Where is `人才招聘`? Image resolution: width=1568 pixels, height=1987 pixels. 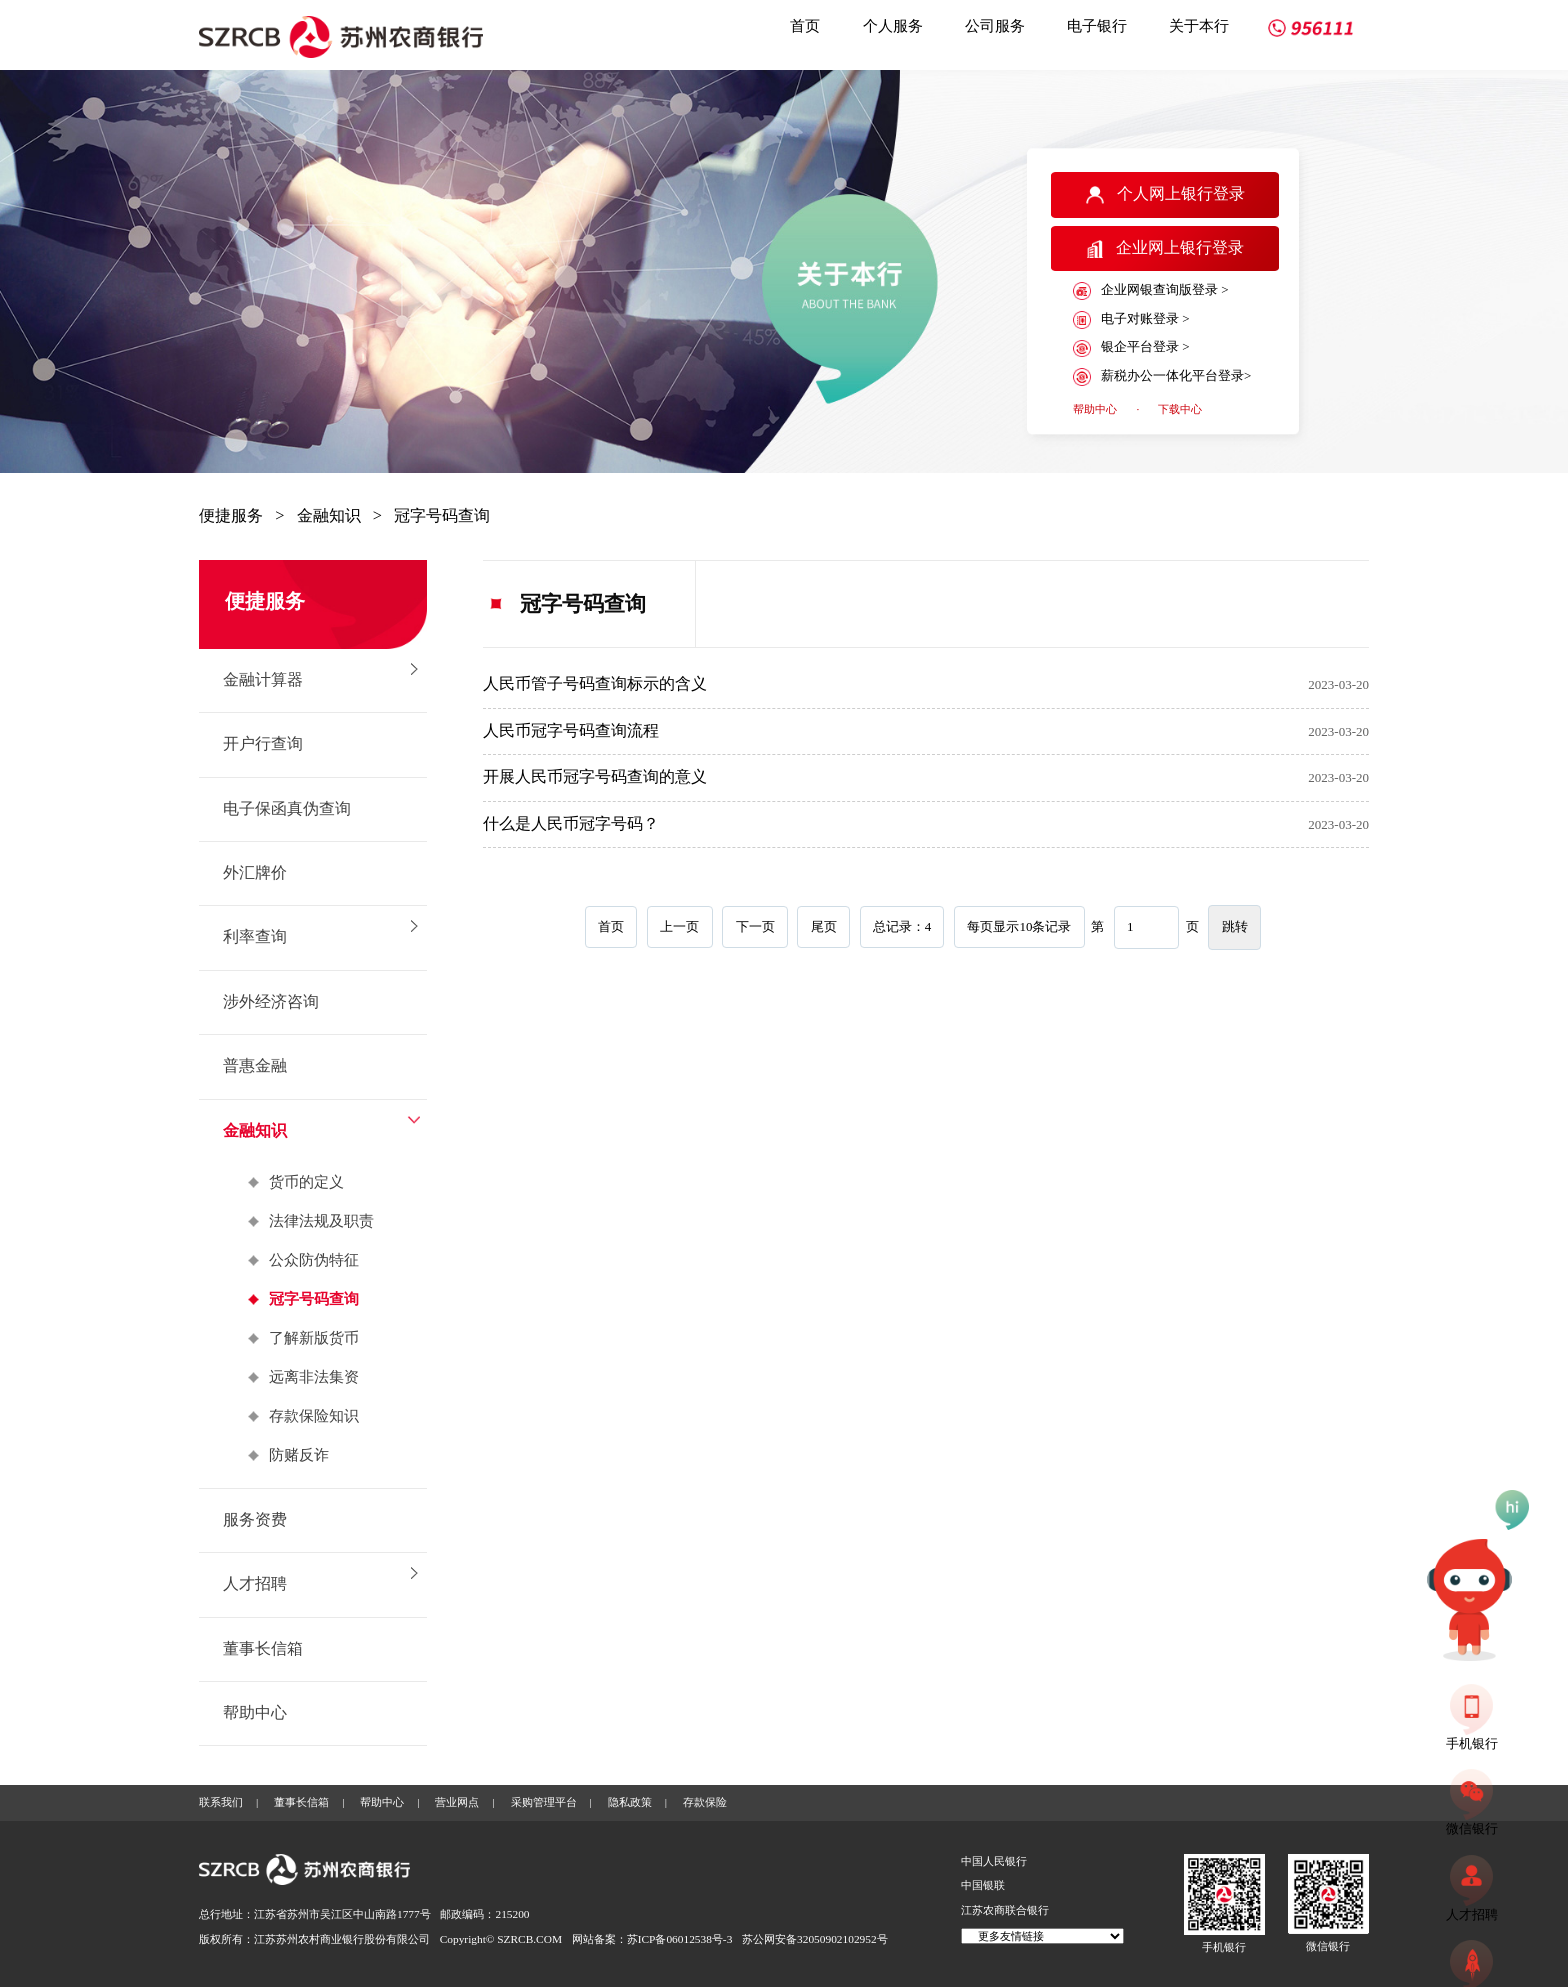 人才招聘 is located at coordinates (255, 1584).